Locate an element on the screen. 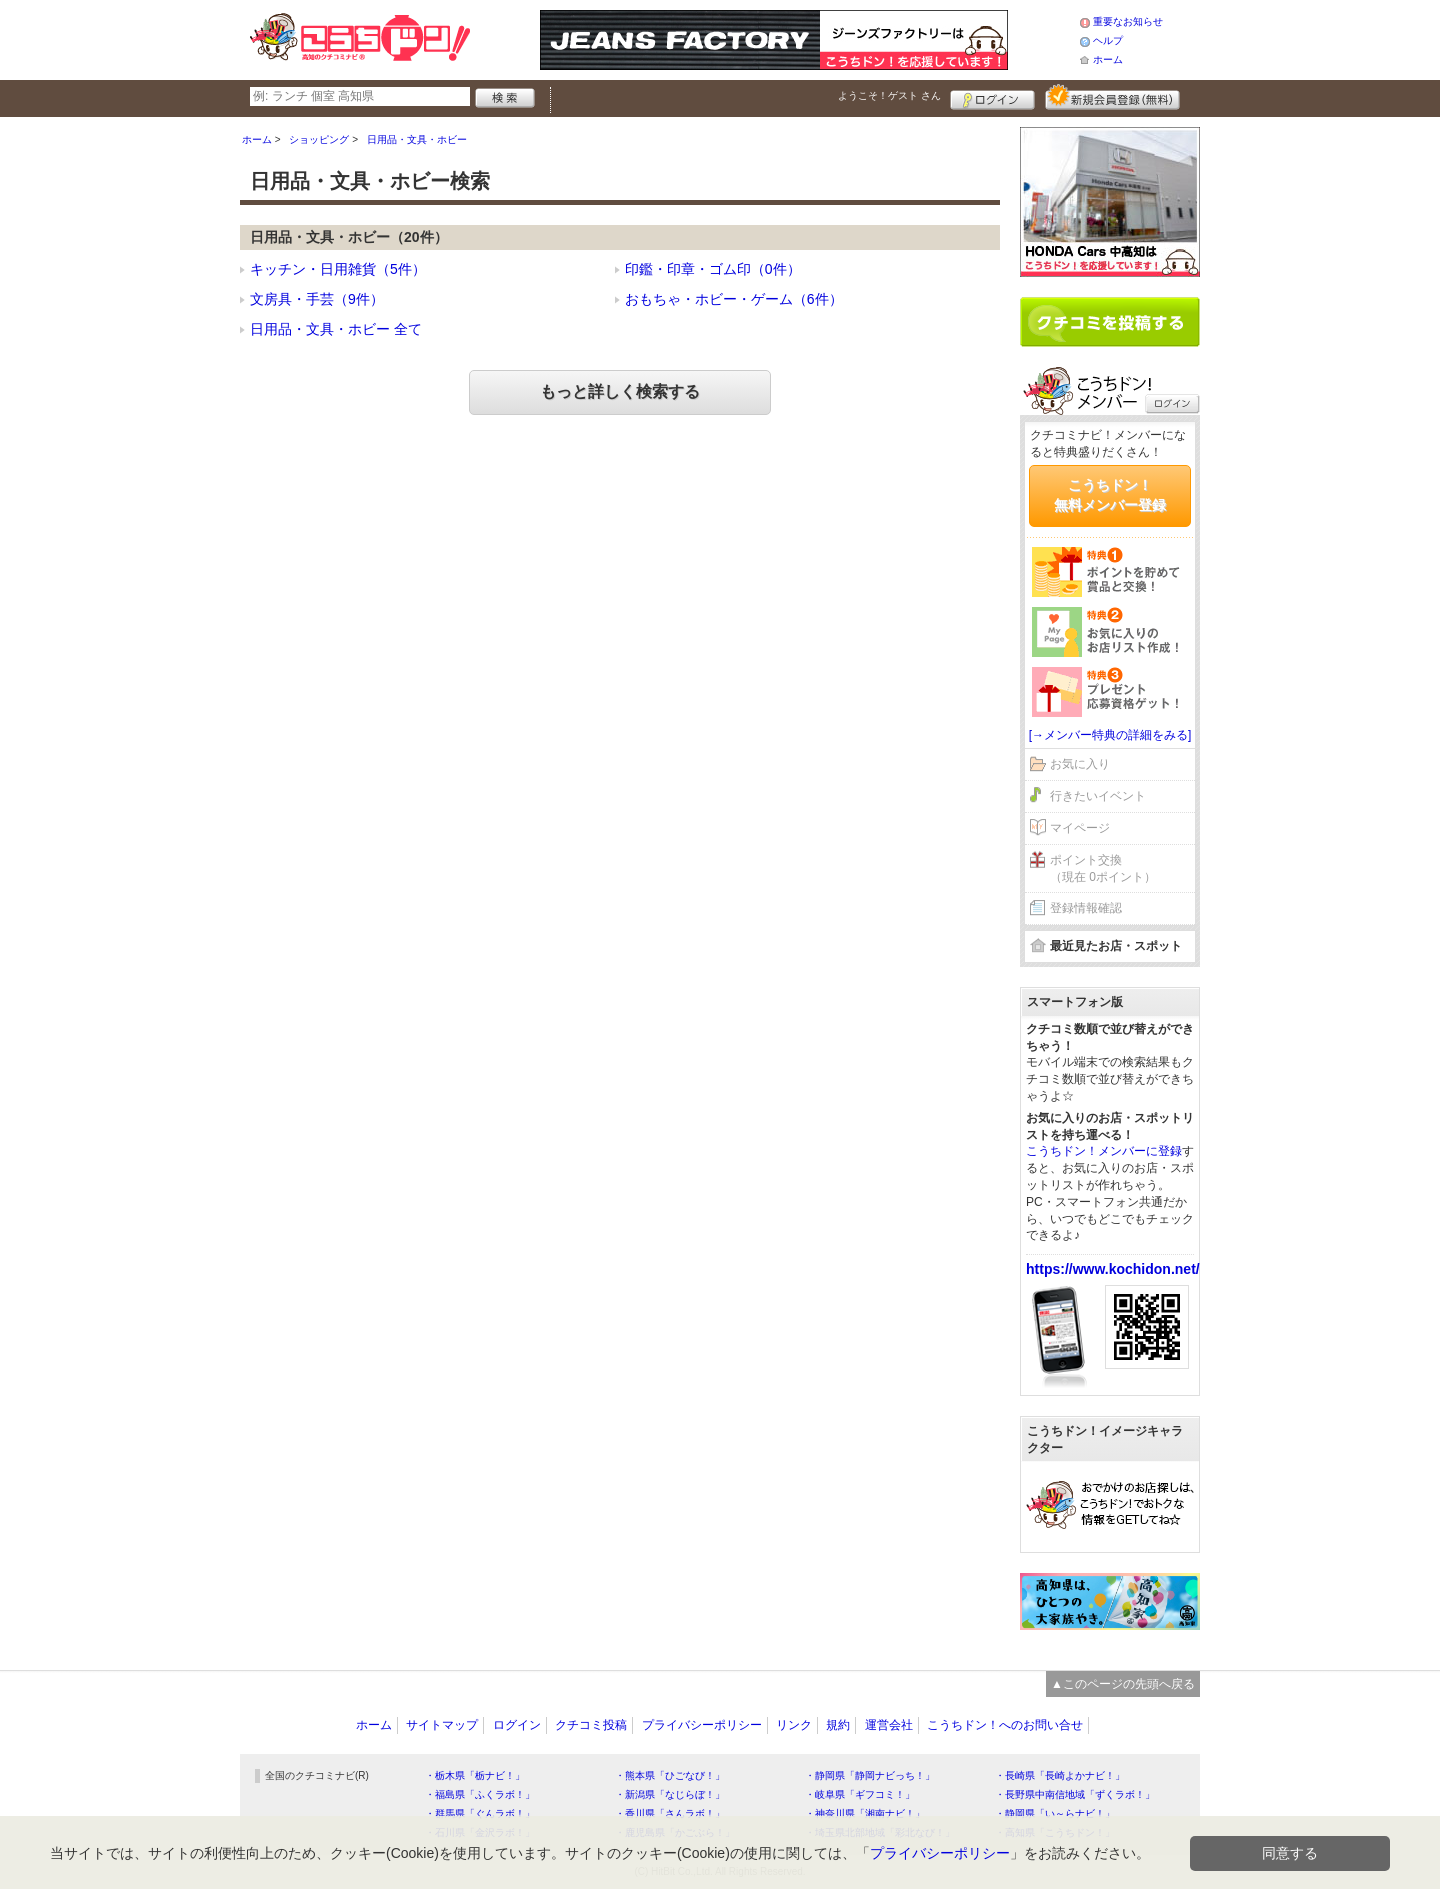 Image resolution: width=1440 pixels, height=1889 pixels. ・栃木県「栃ナビ！」 is located at coordinates (475, 1775).